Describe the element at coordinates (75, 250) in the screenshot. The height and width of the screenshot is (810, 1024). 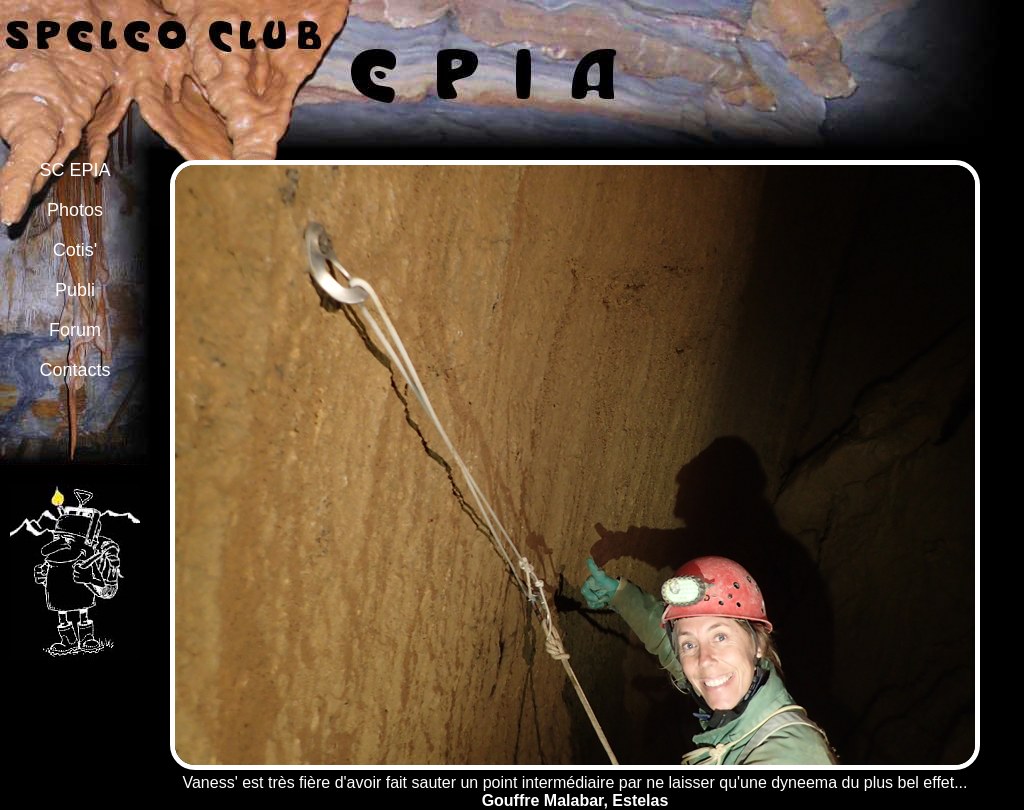
I see `Cotis'` at that location.